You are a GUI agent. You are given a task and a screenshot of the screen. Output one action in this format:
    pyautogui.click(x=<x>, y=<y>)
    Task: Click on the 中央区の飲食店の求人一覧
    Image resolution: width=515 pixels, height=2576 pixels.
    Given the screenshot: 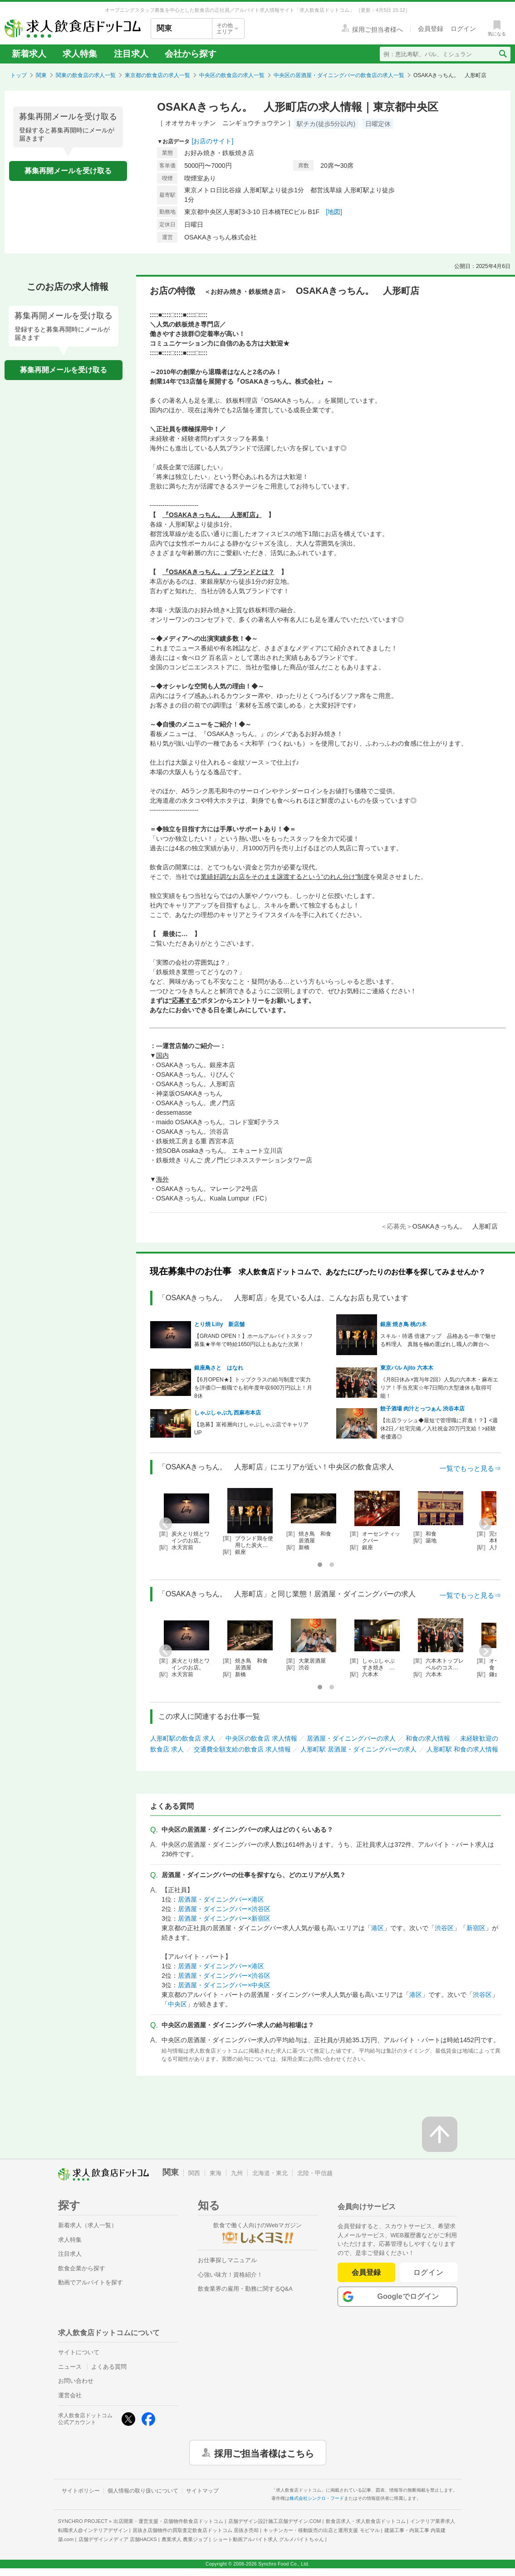 What is the action you would take?
    pyautogui.click(x=232, y=75)
    